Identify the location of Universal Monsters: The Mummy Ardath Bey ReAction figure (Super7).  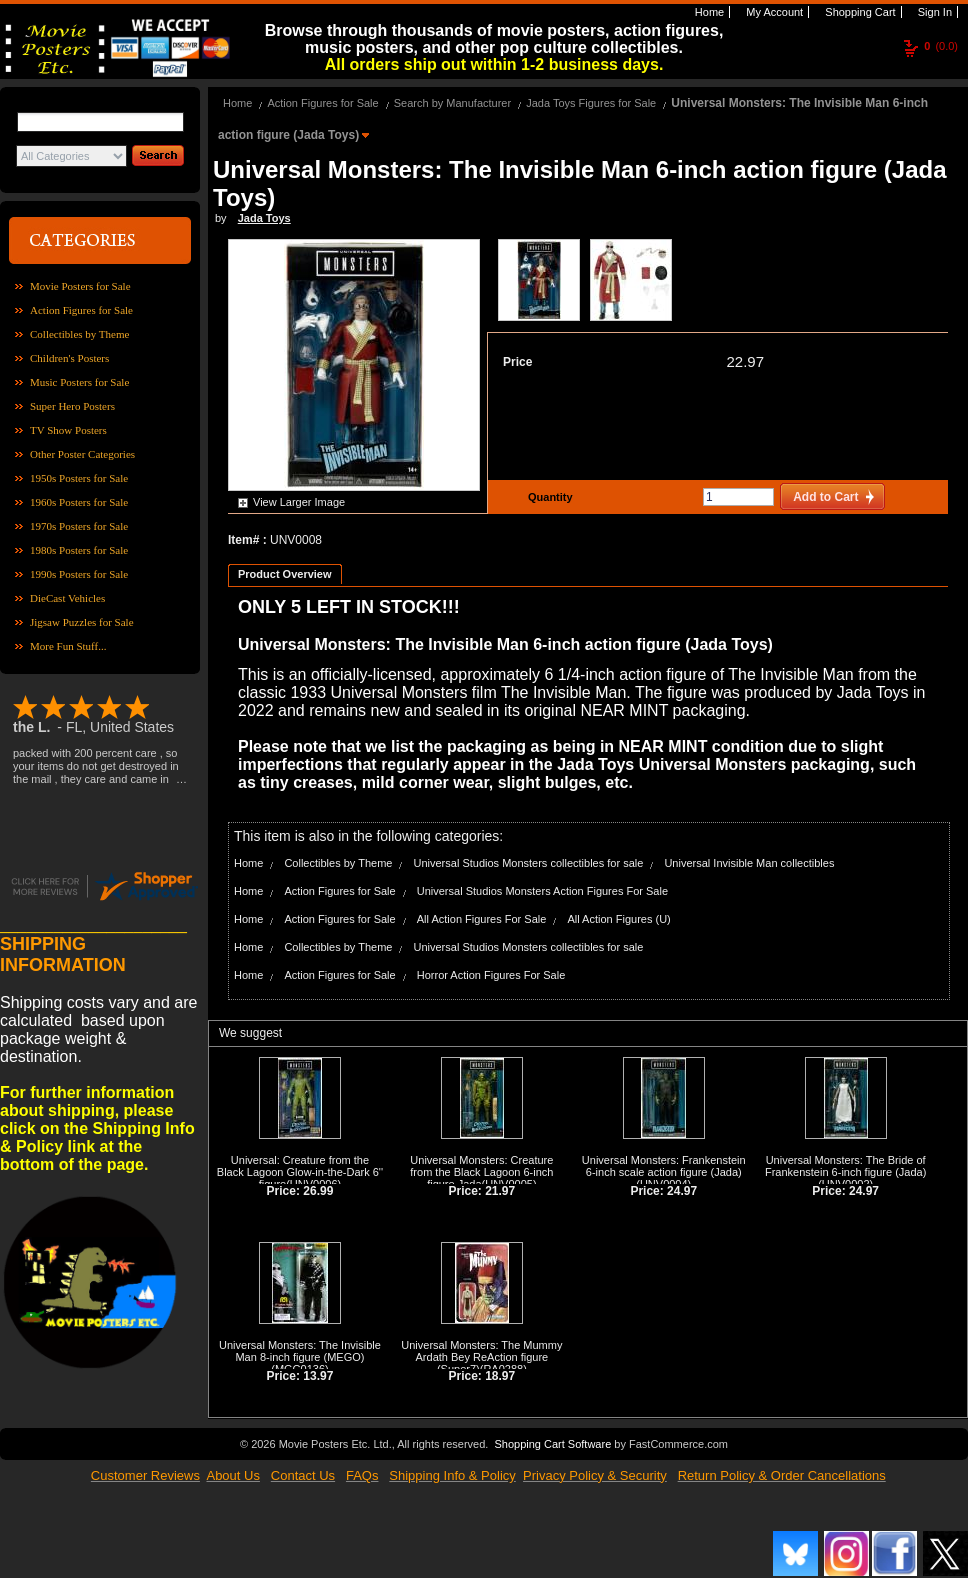
(481, 1357).